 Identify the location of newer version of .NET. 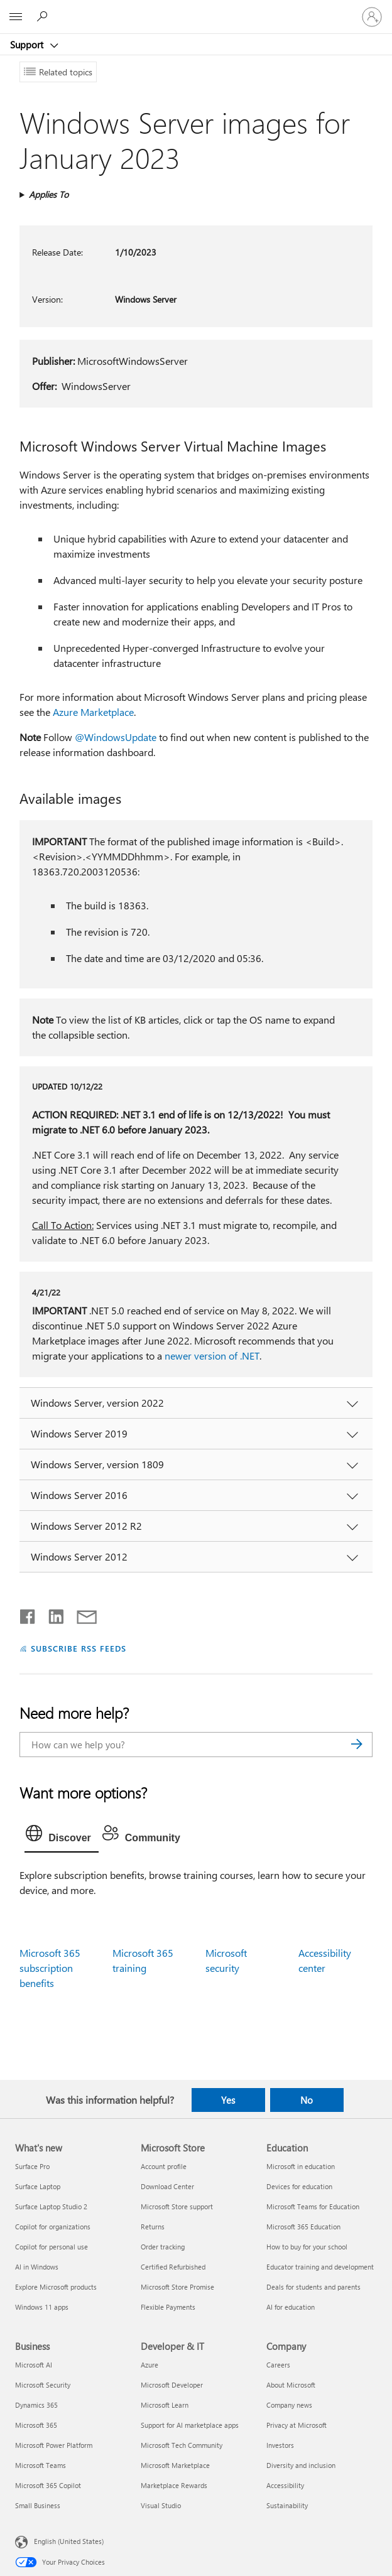
(212, 1355).